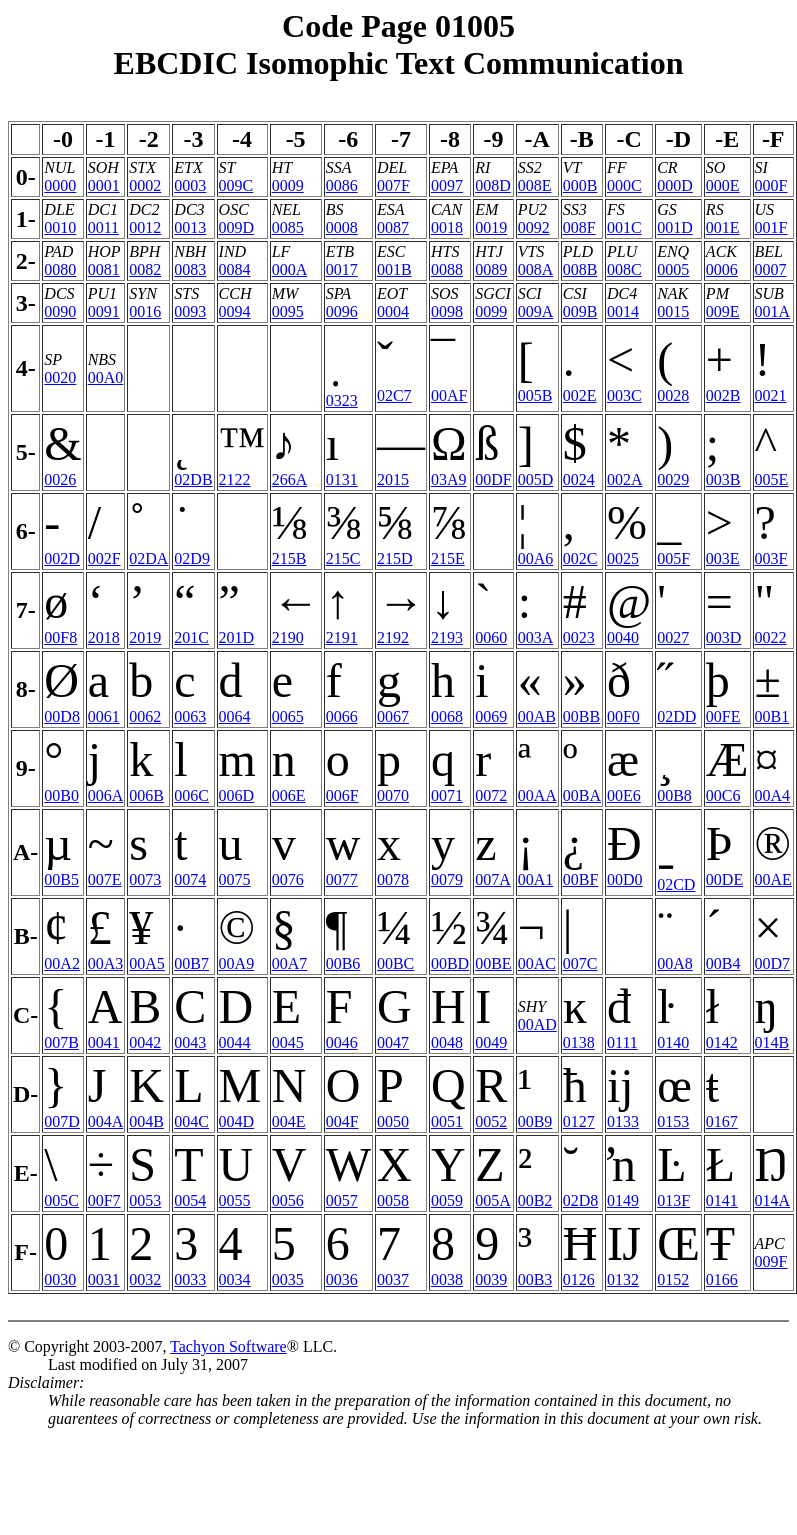 This screenshot has height=1535, width=797. What do you see at coordinates (675, 227) in the screenshot?
I see `001D` at bounding box center [675, 227].